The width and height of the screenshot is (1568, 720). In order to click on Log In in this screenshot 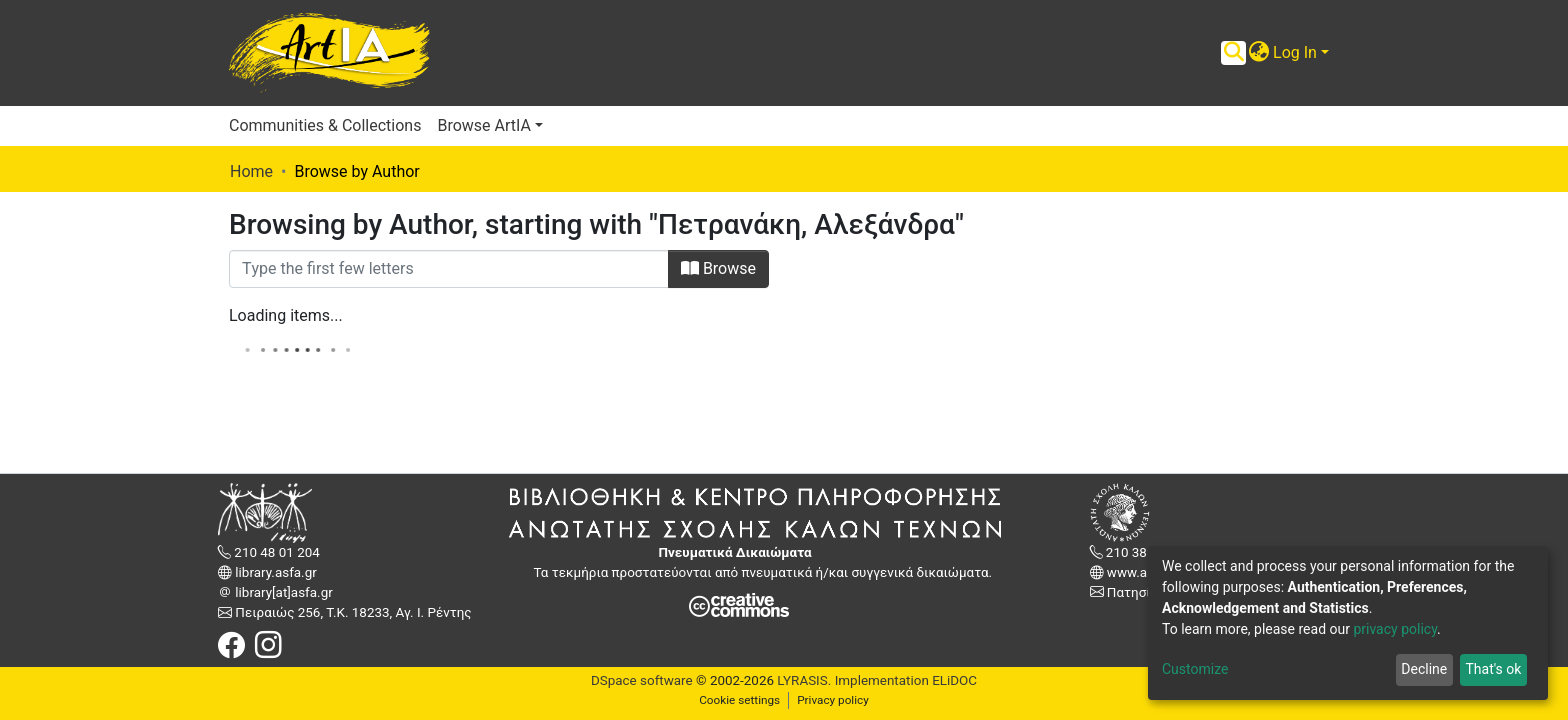, I will do `click(1295, 52)`.